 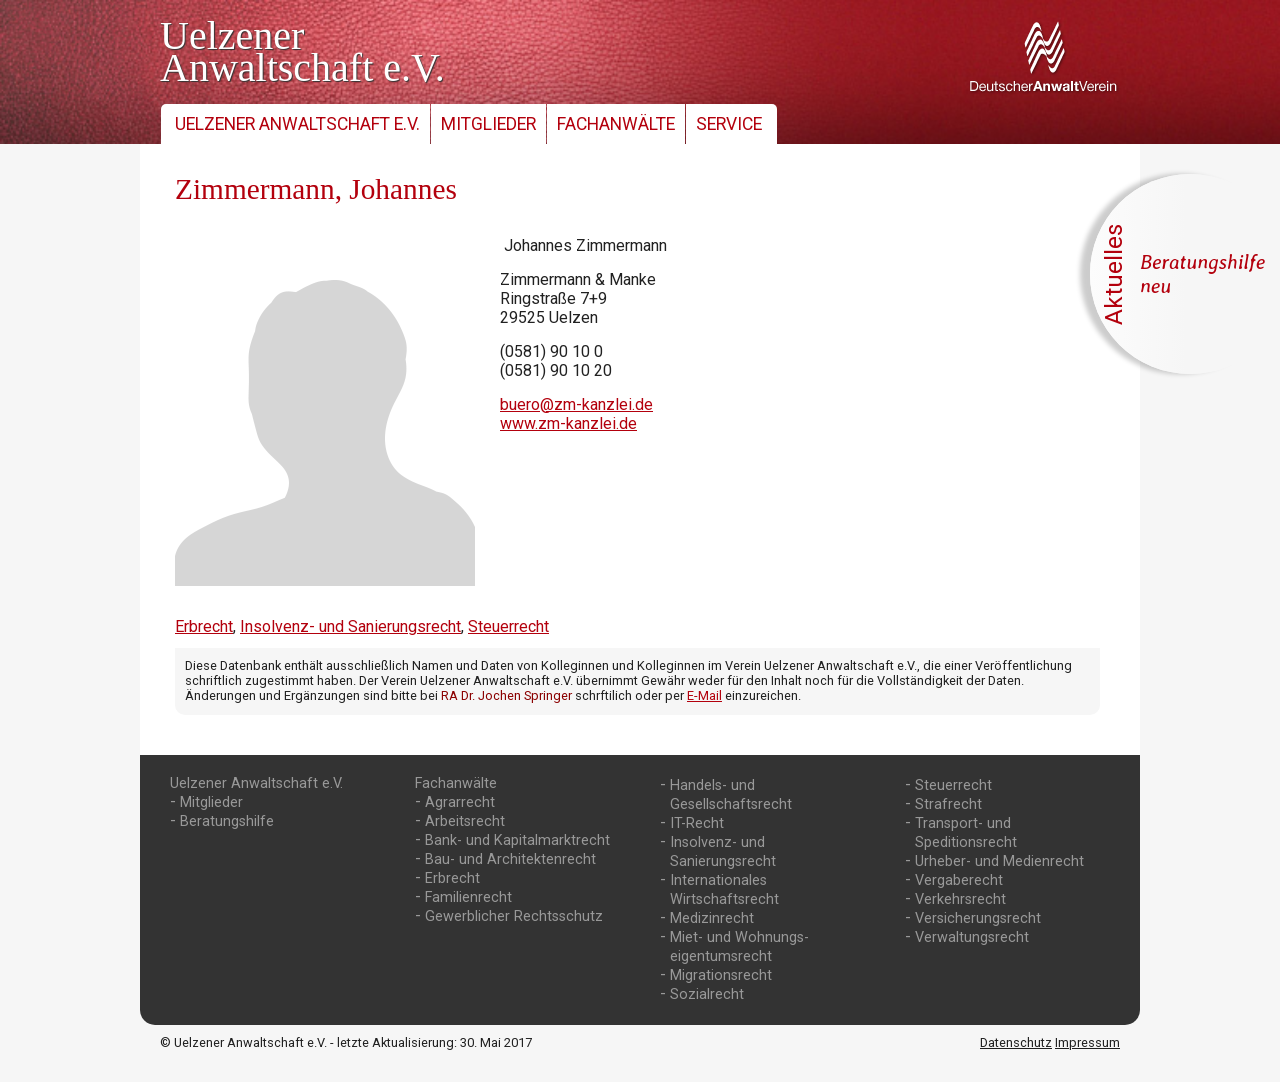 I want to click on buero@zm-kanzlei.de, so click(x=576, y=404).